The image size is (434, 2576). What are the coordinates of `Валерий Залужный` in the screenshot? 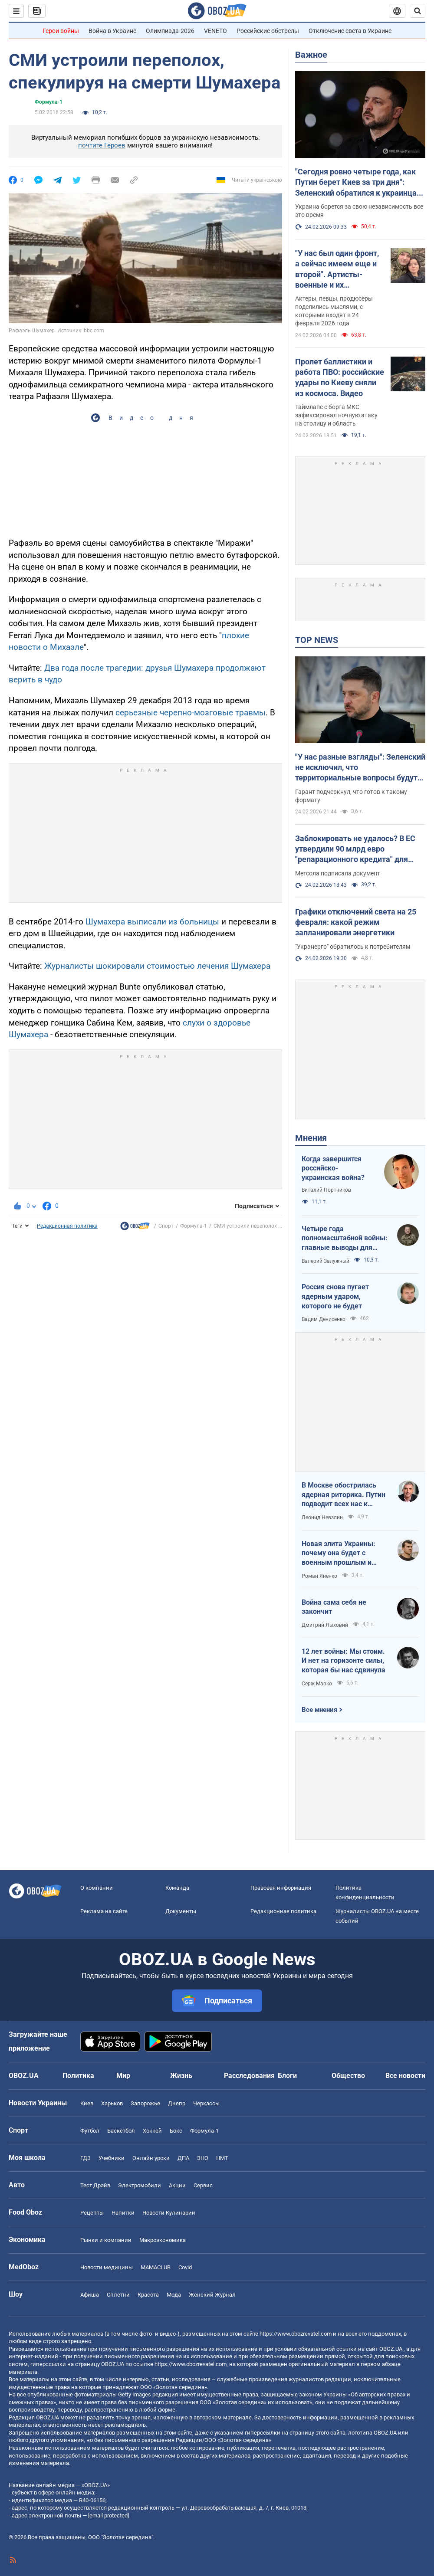 It's located at (325, 1261).